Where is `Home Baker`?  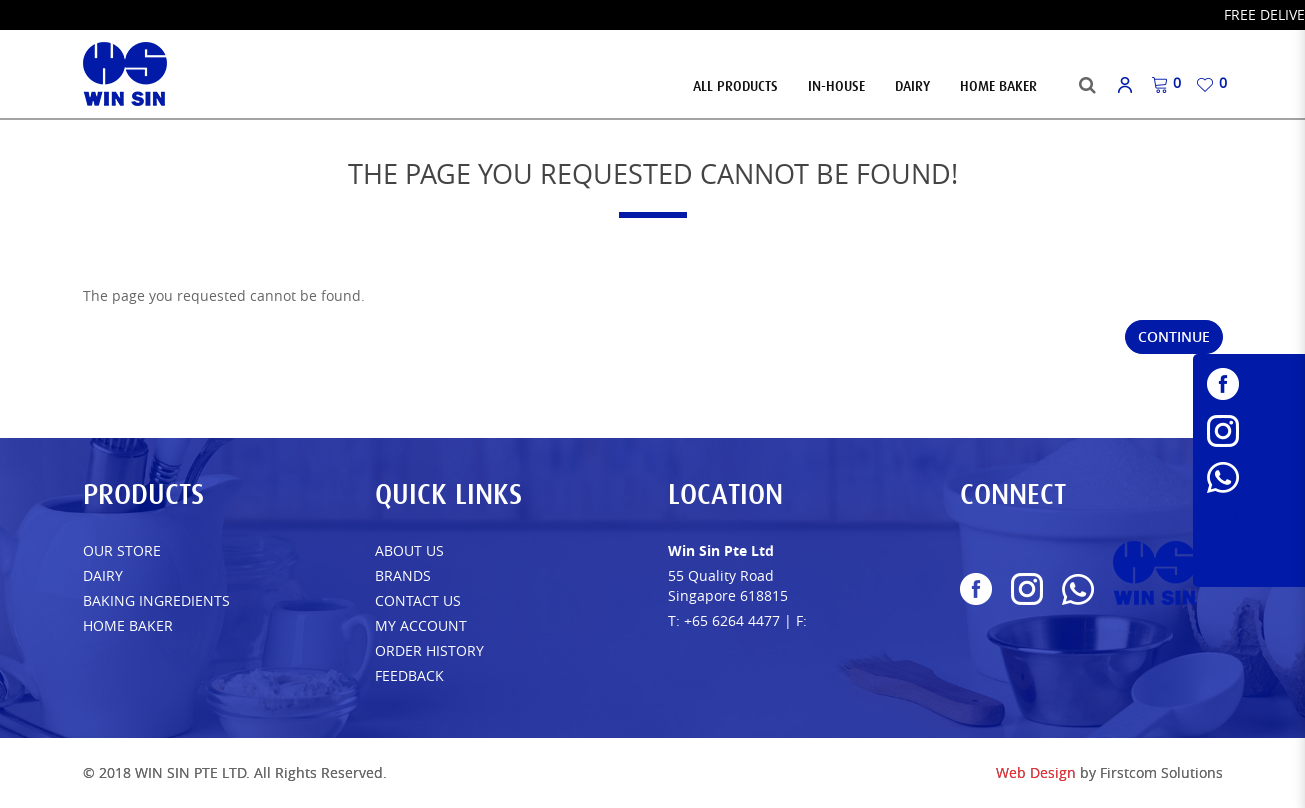
Home Baker is located at coordinates (128, 625).